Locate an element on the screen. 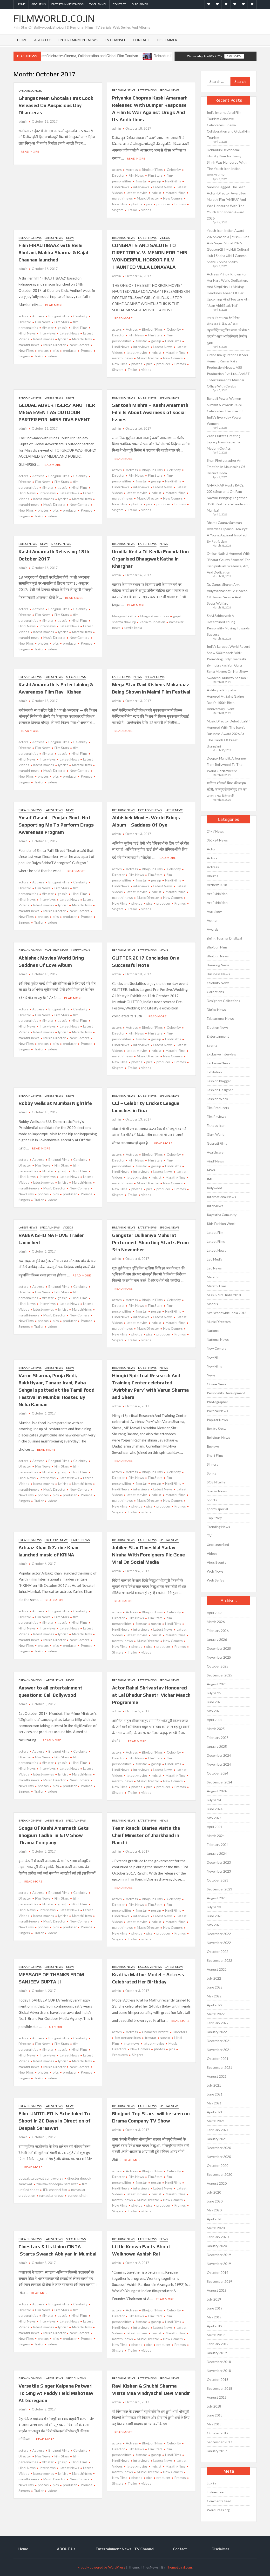 This screenshot has width=270, height=2576. Short Films is located at coordinates (215, 1455).